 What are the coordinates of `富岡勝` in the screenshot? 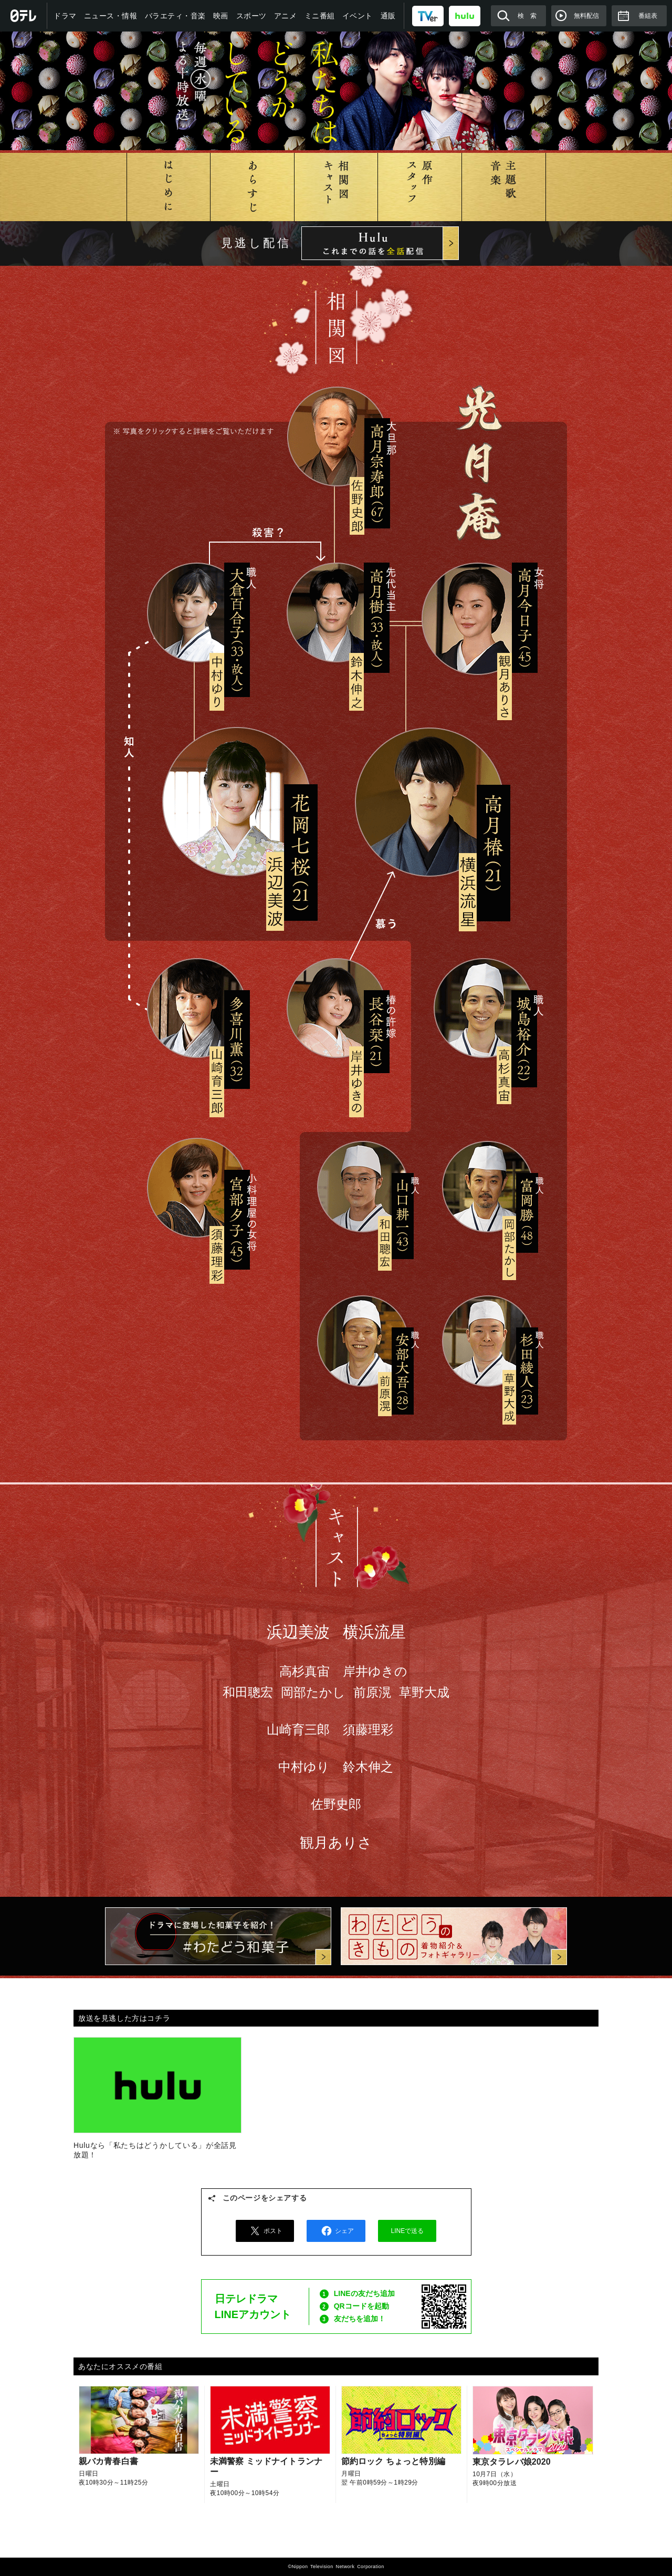 It's located at (487, 1186).